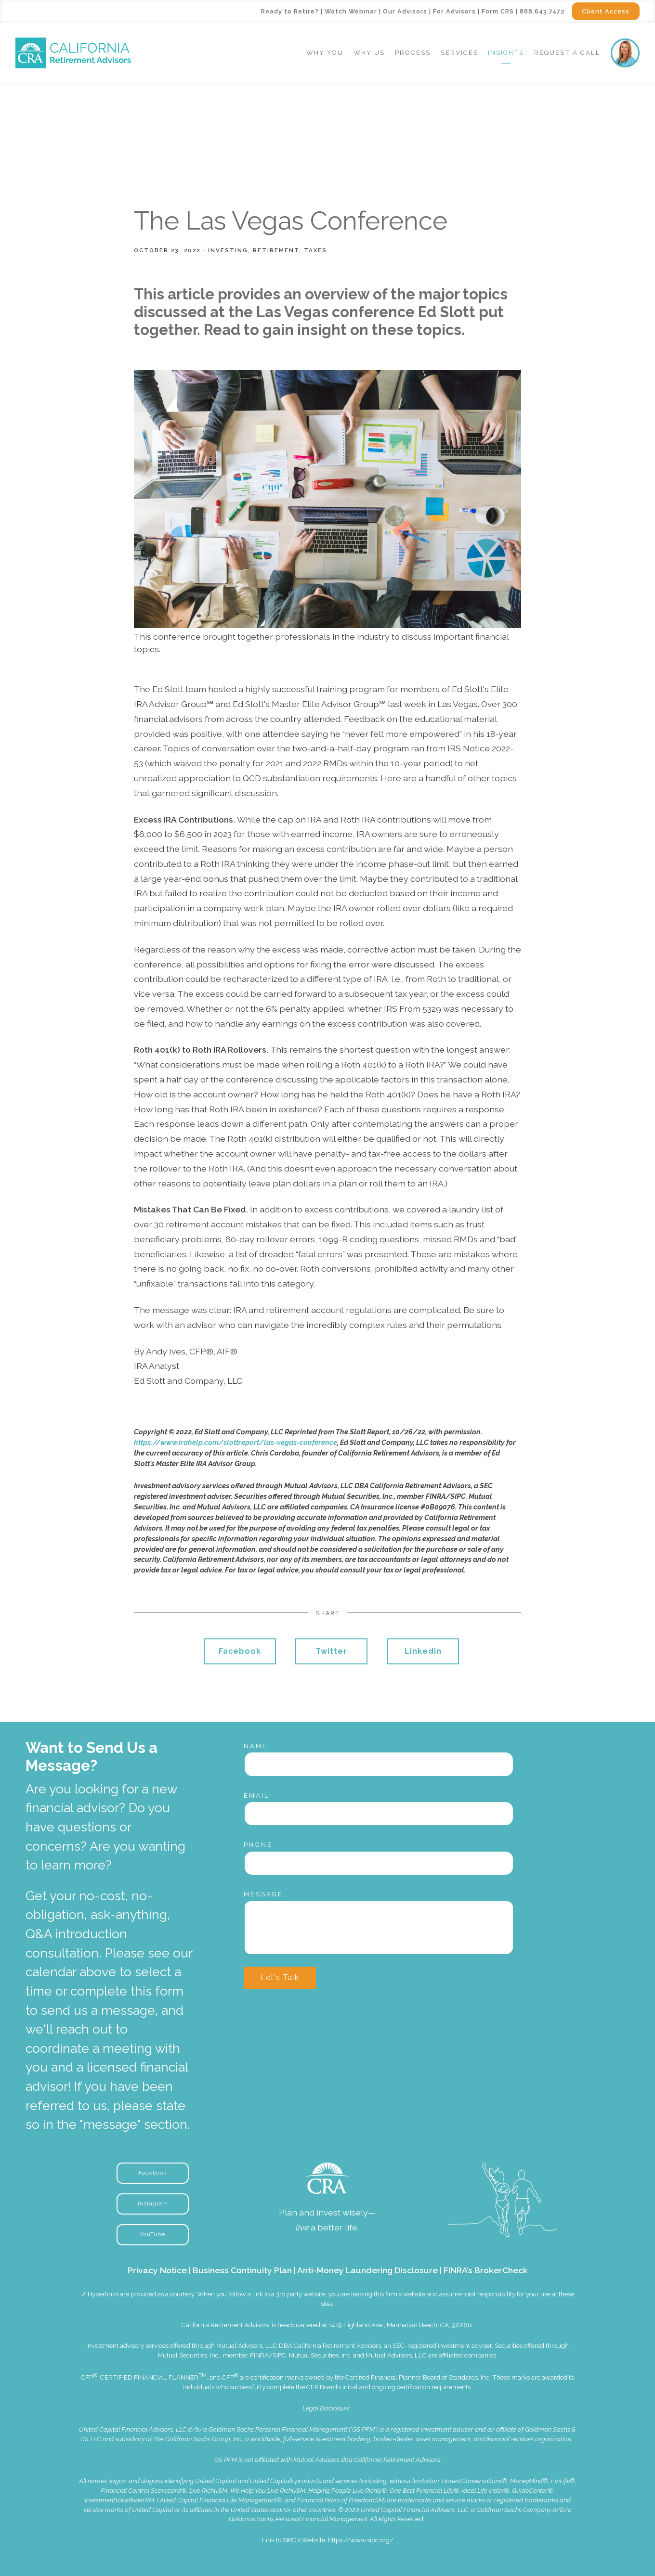  What do you see at coordinates (379, 1927) in the screenshot?
I see `[Message]` at bounding box center [379, 1927].